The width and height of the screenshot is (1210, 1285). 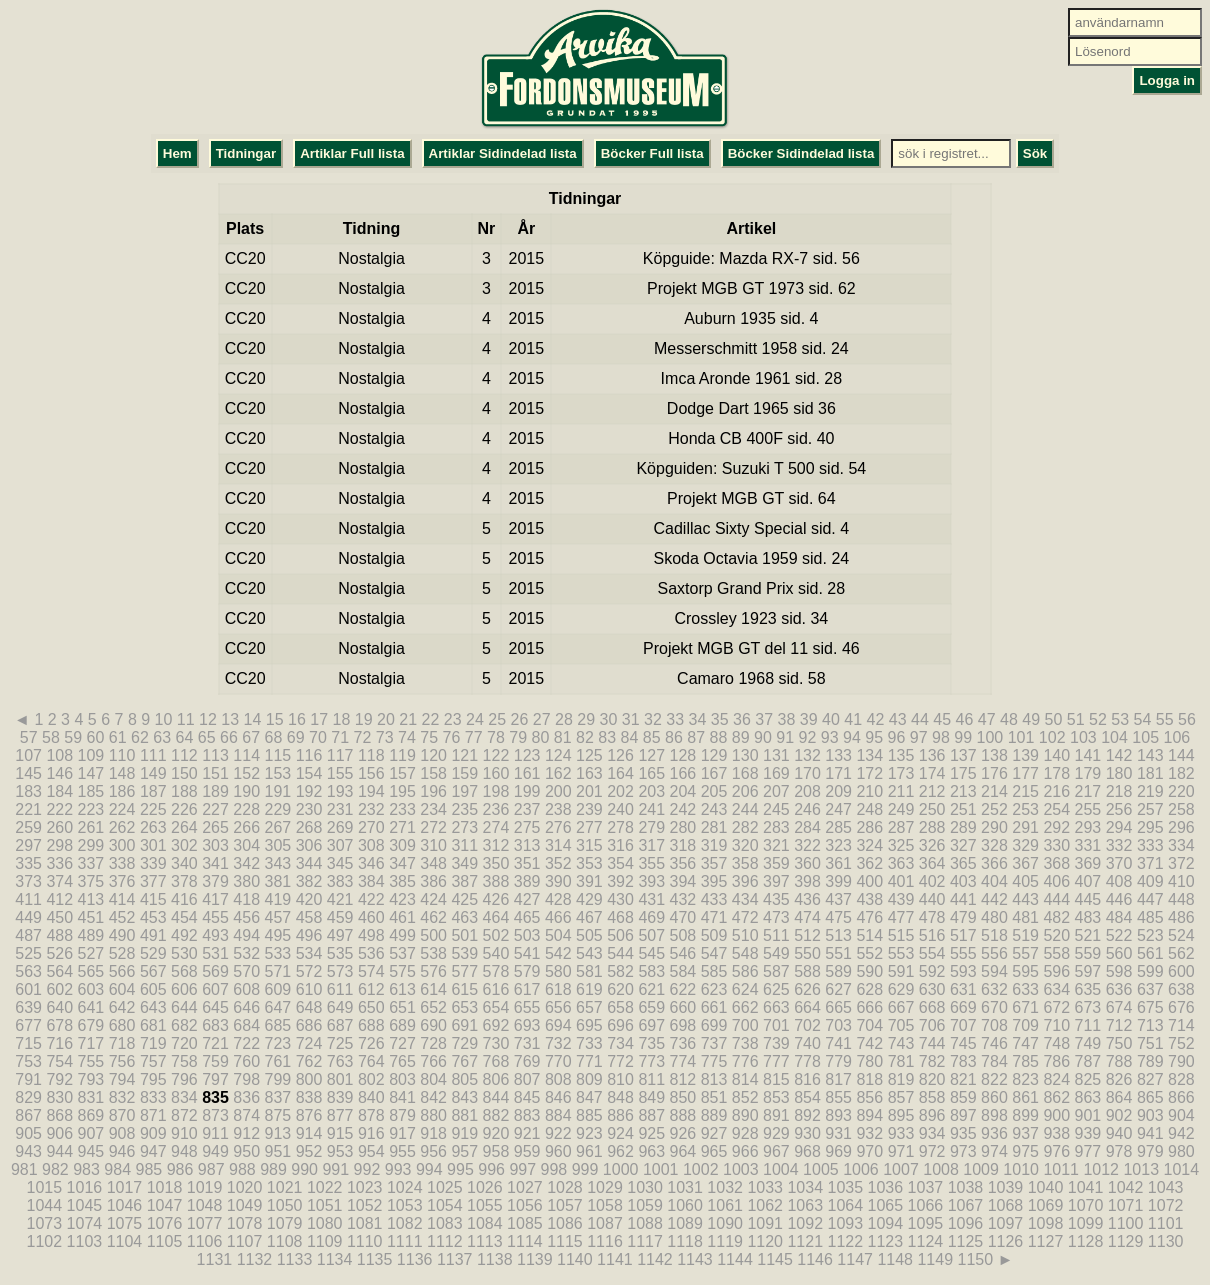 What do you see at coordinates (1181, 971) in the screenshot?
I see `600` at bounding box center [1181, 971].